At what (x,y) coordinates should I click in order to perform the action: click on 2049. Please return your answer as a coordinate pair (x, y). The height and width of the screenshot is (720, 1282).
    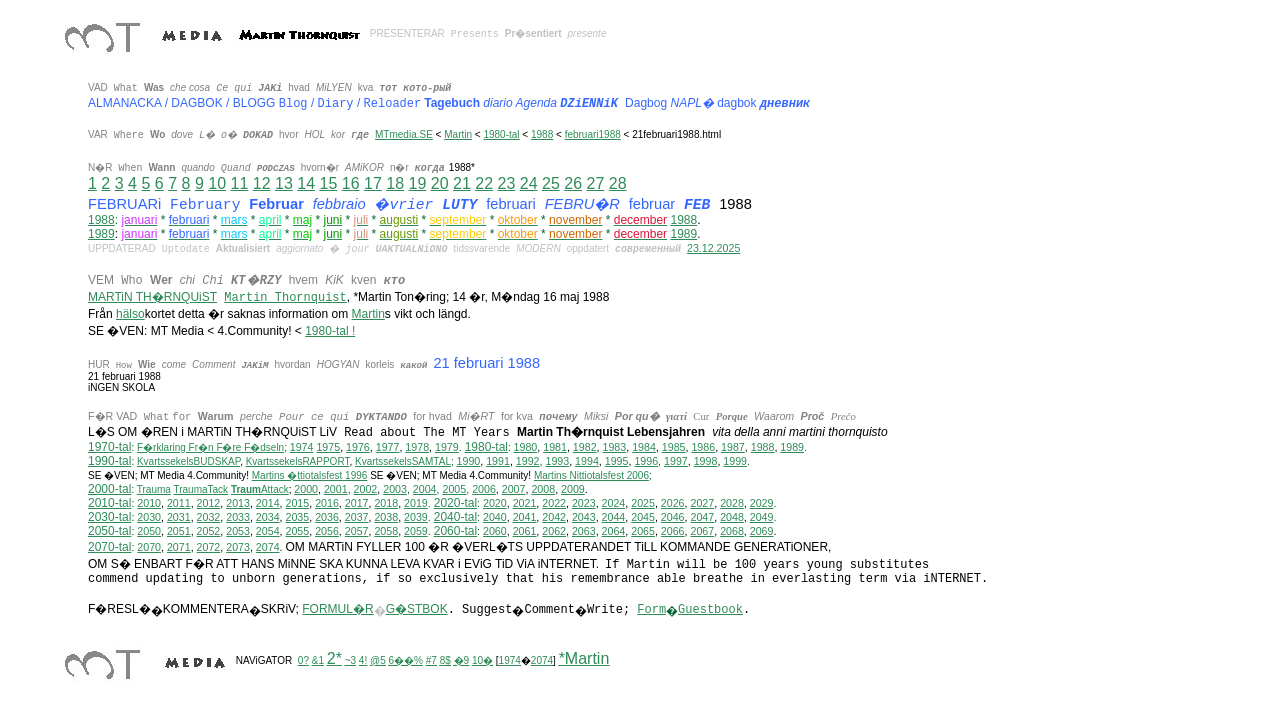
    Looking at the image, I should click on (762, 517).